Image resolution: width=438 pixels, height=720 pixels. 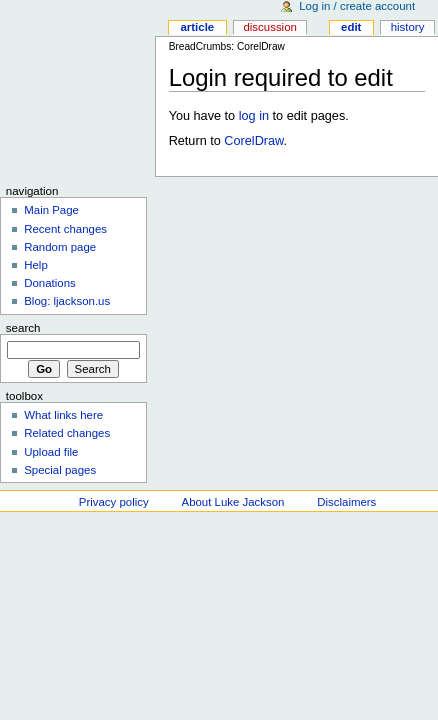 I want to click on Related changes, so click(x=67, y=433).